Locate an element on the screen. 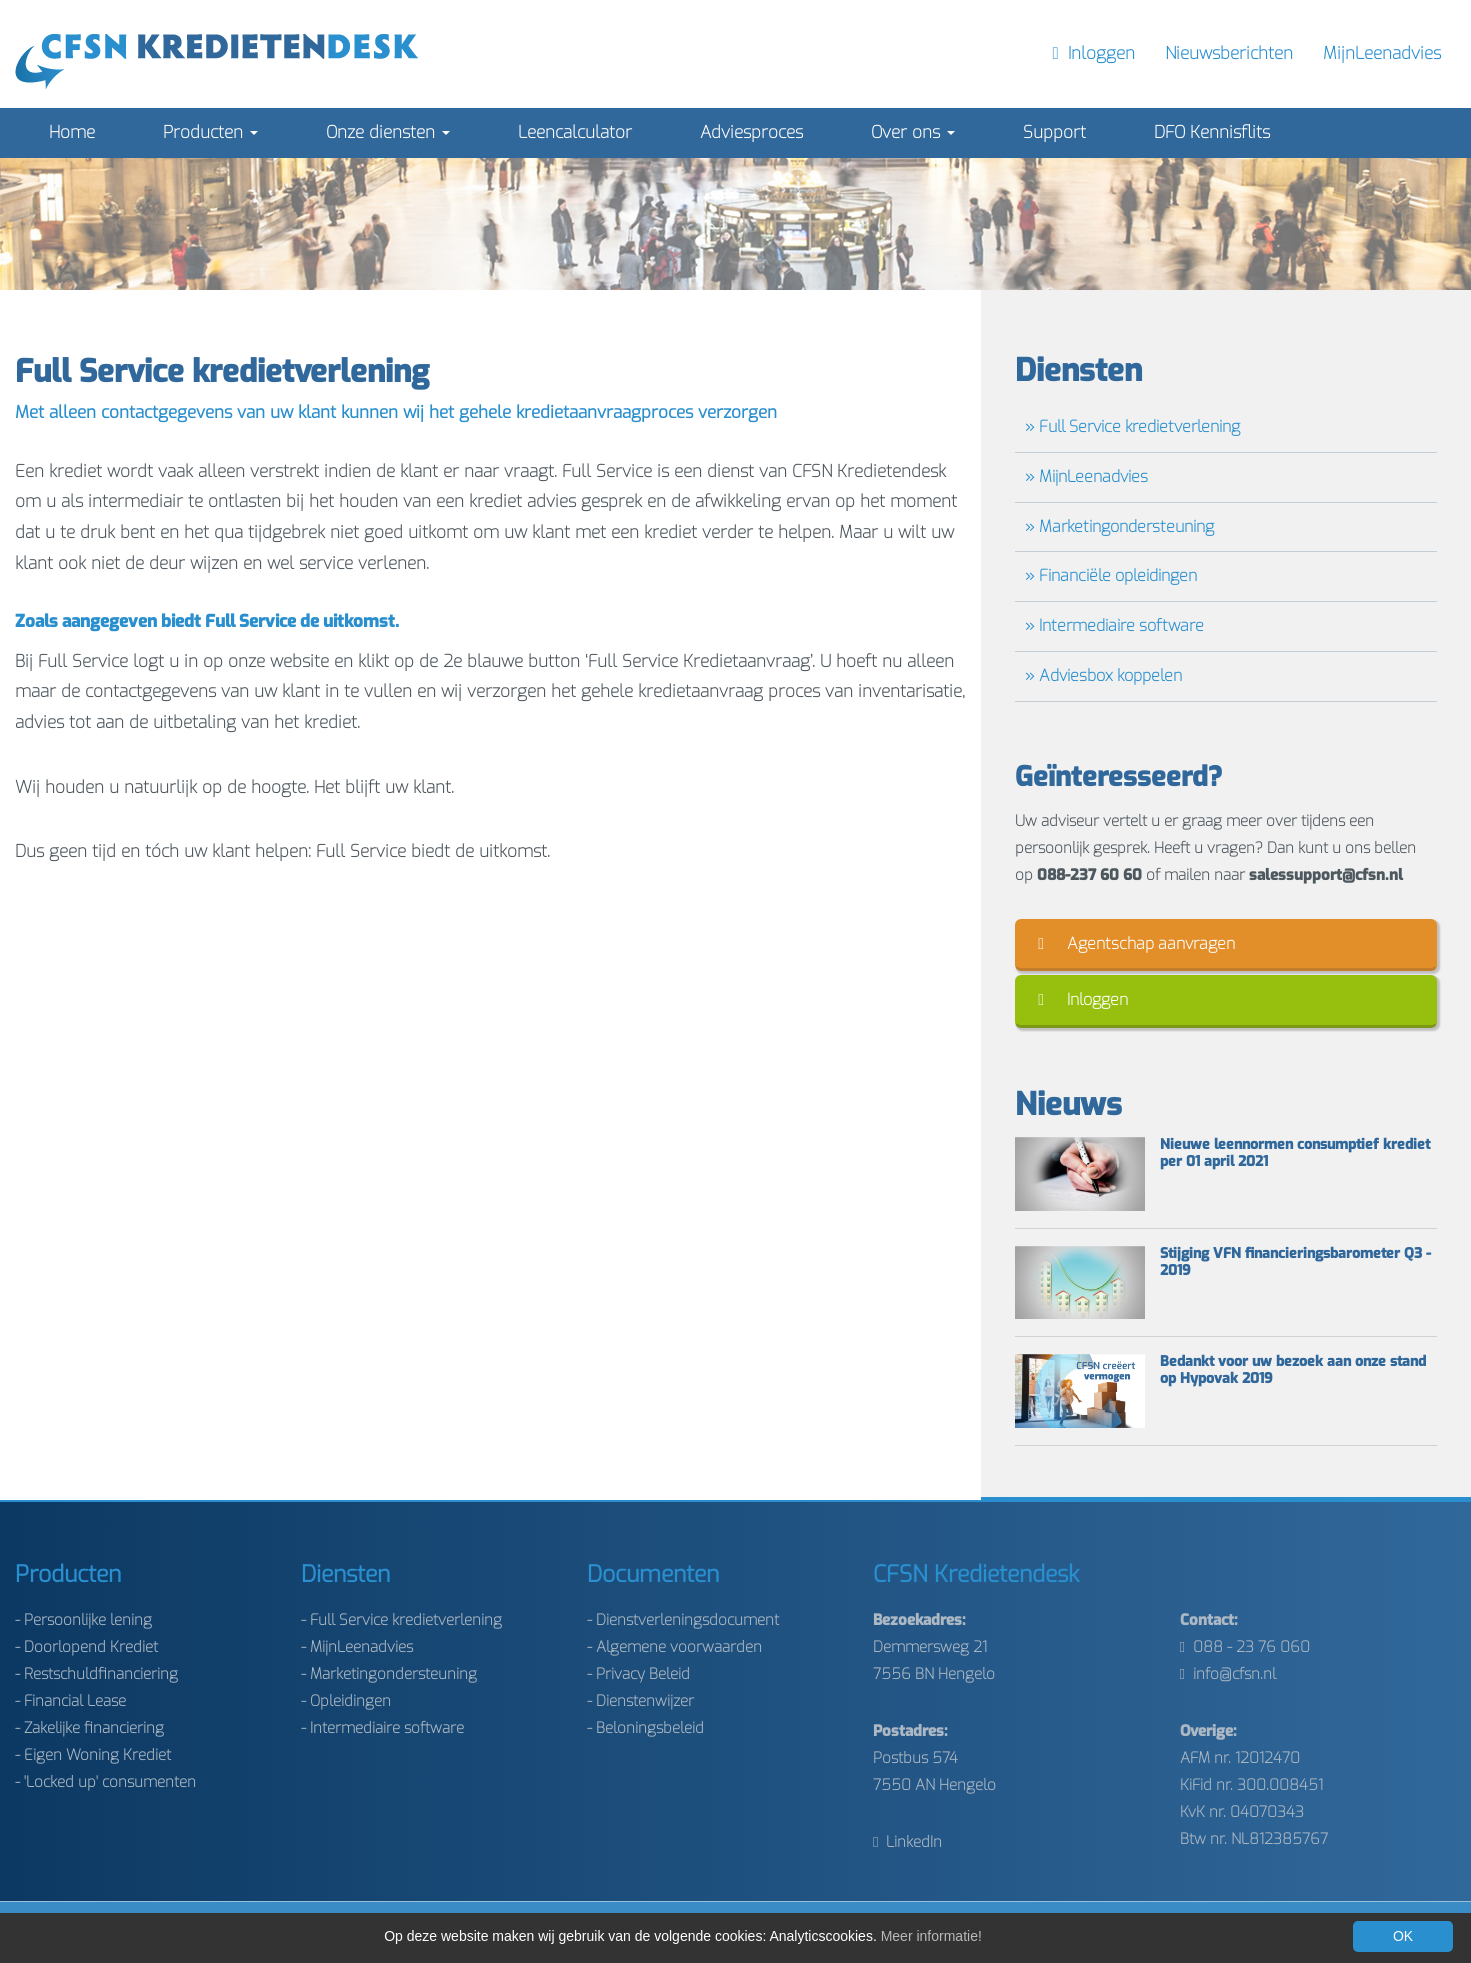 Image resolution: width=1471 pixels, height=1963 pixels. 088-237 60 60 is located at coordinates (1089, 875).